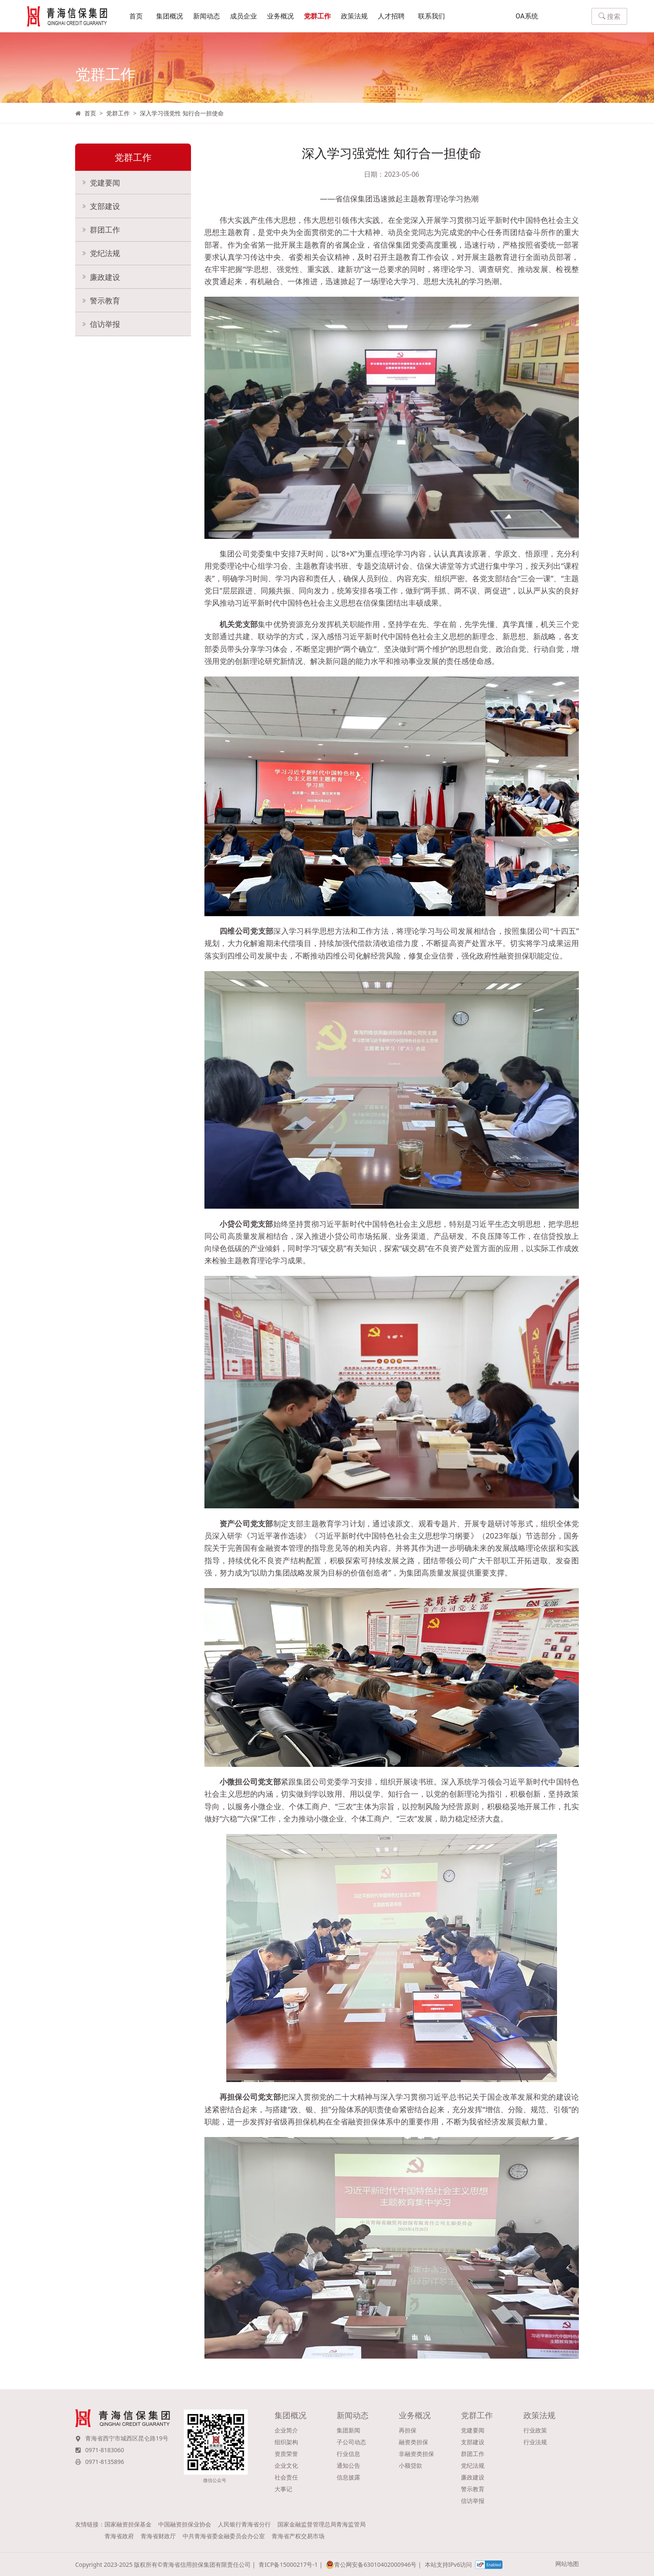  I want to click on 人才招聘, so click(391, 17).